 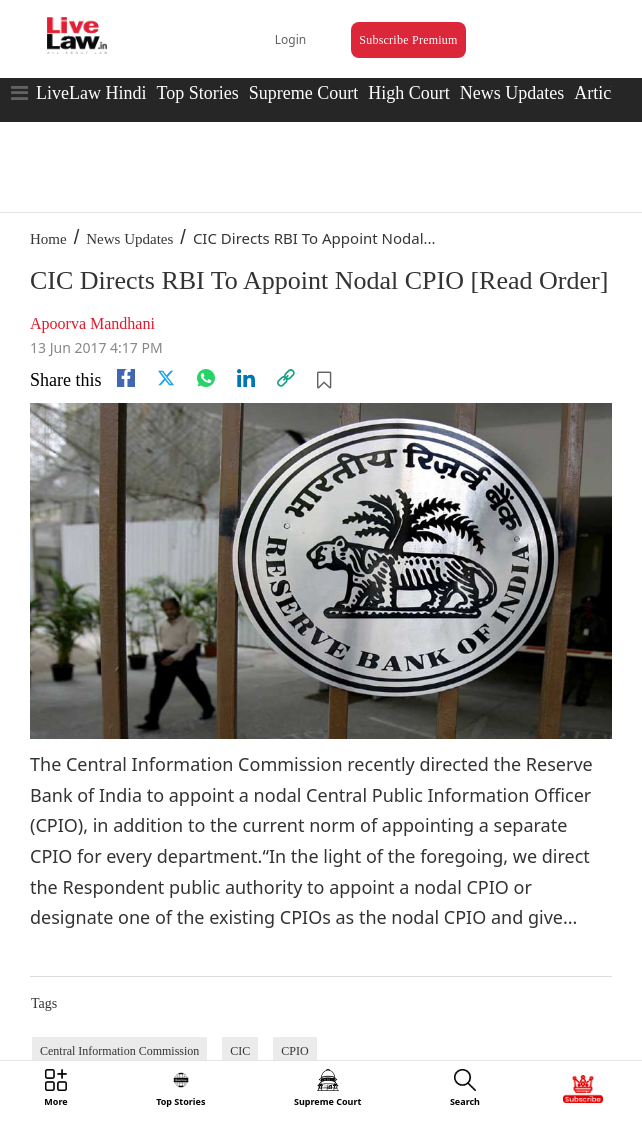 I want to click on CPIO, so click(x=294, y=1051).